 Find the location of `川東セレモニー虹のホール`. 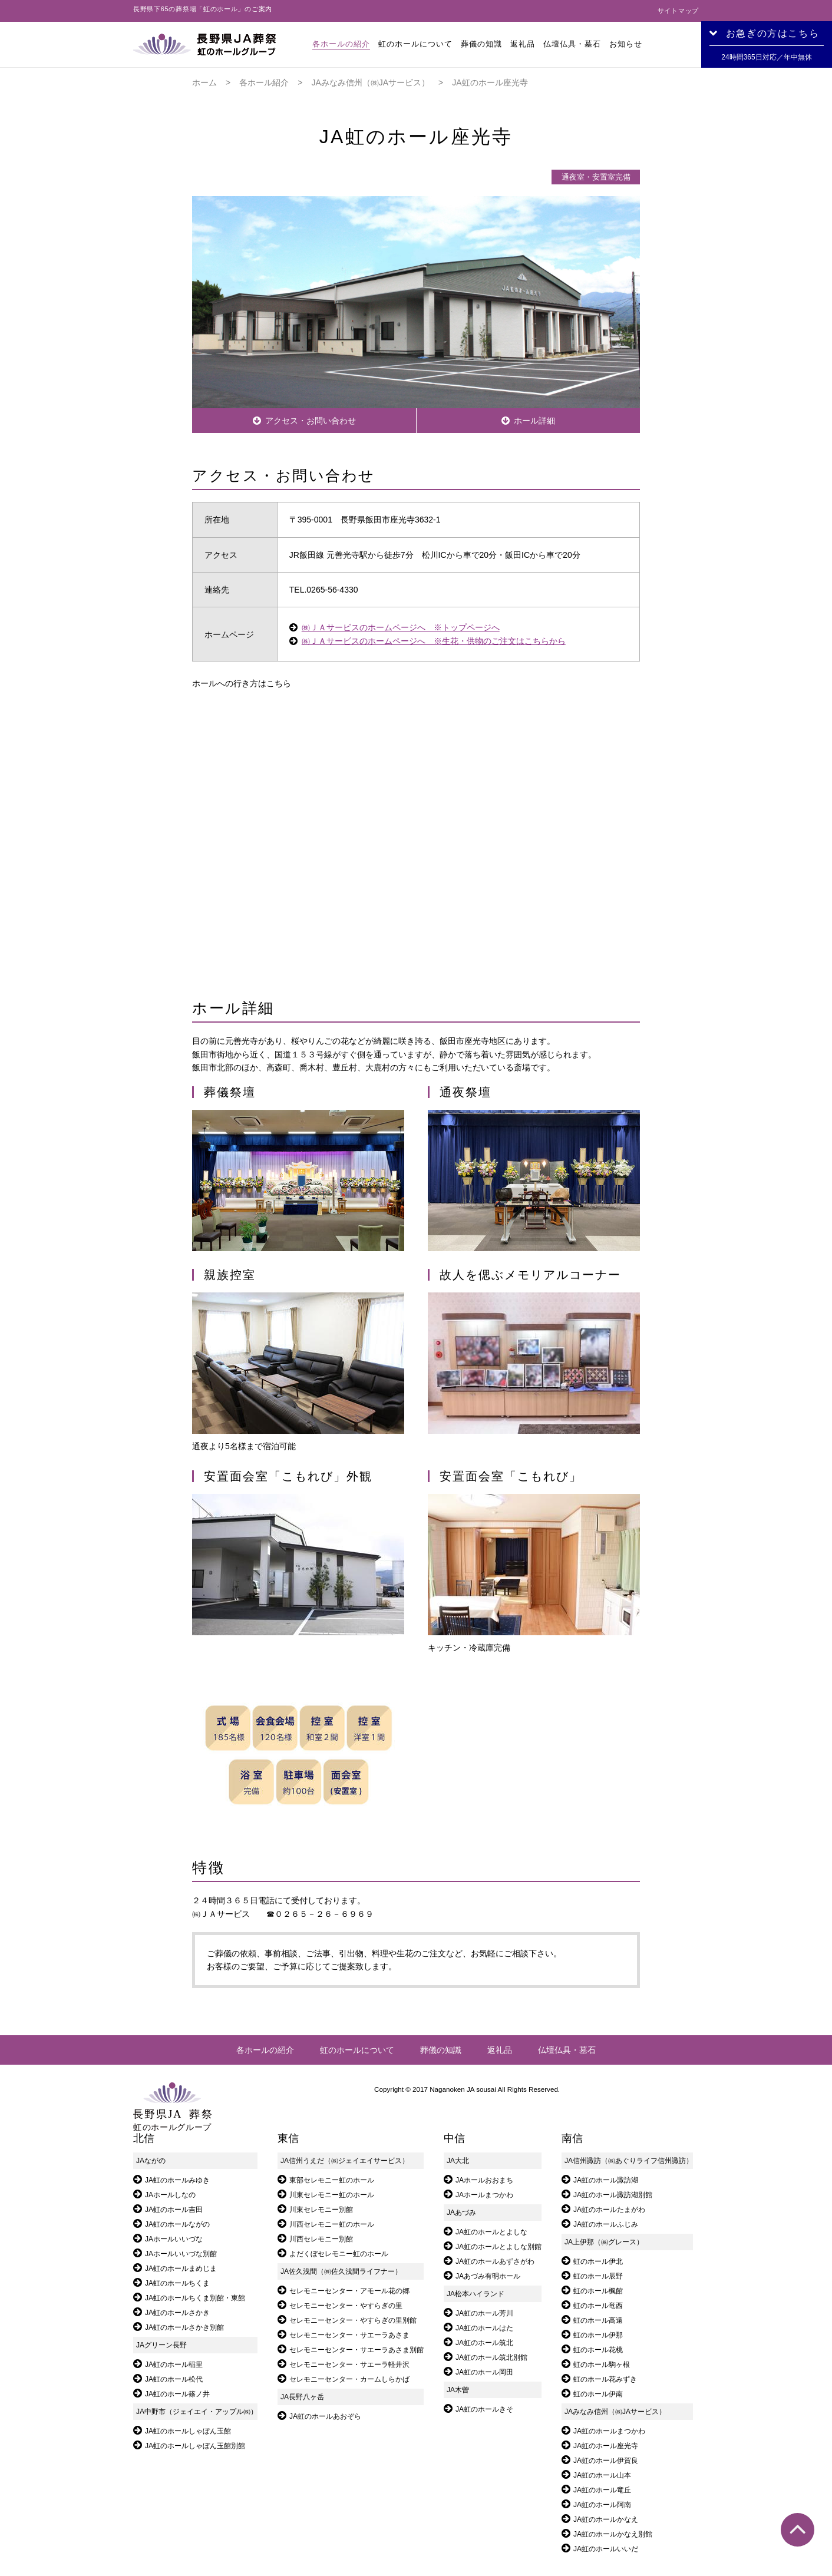

川東セレモニー虹のホール is located at coordinates (331, 2195).